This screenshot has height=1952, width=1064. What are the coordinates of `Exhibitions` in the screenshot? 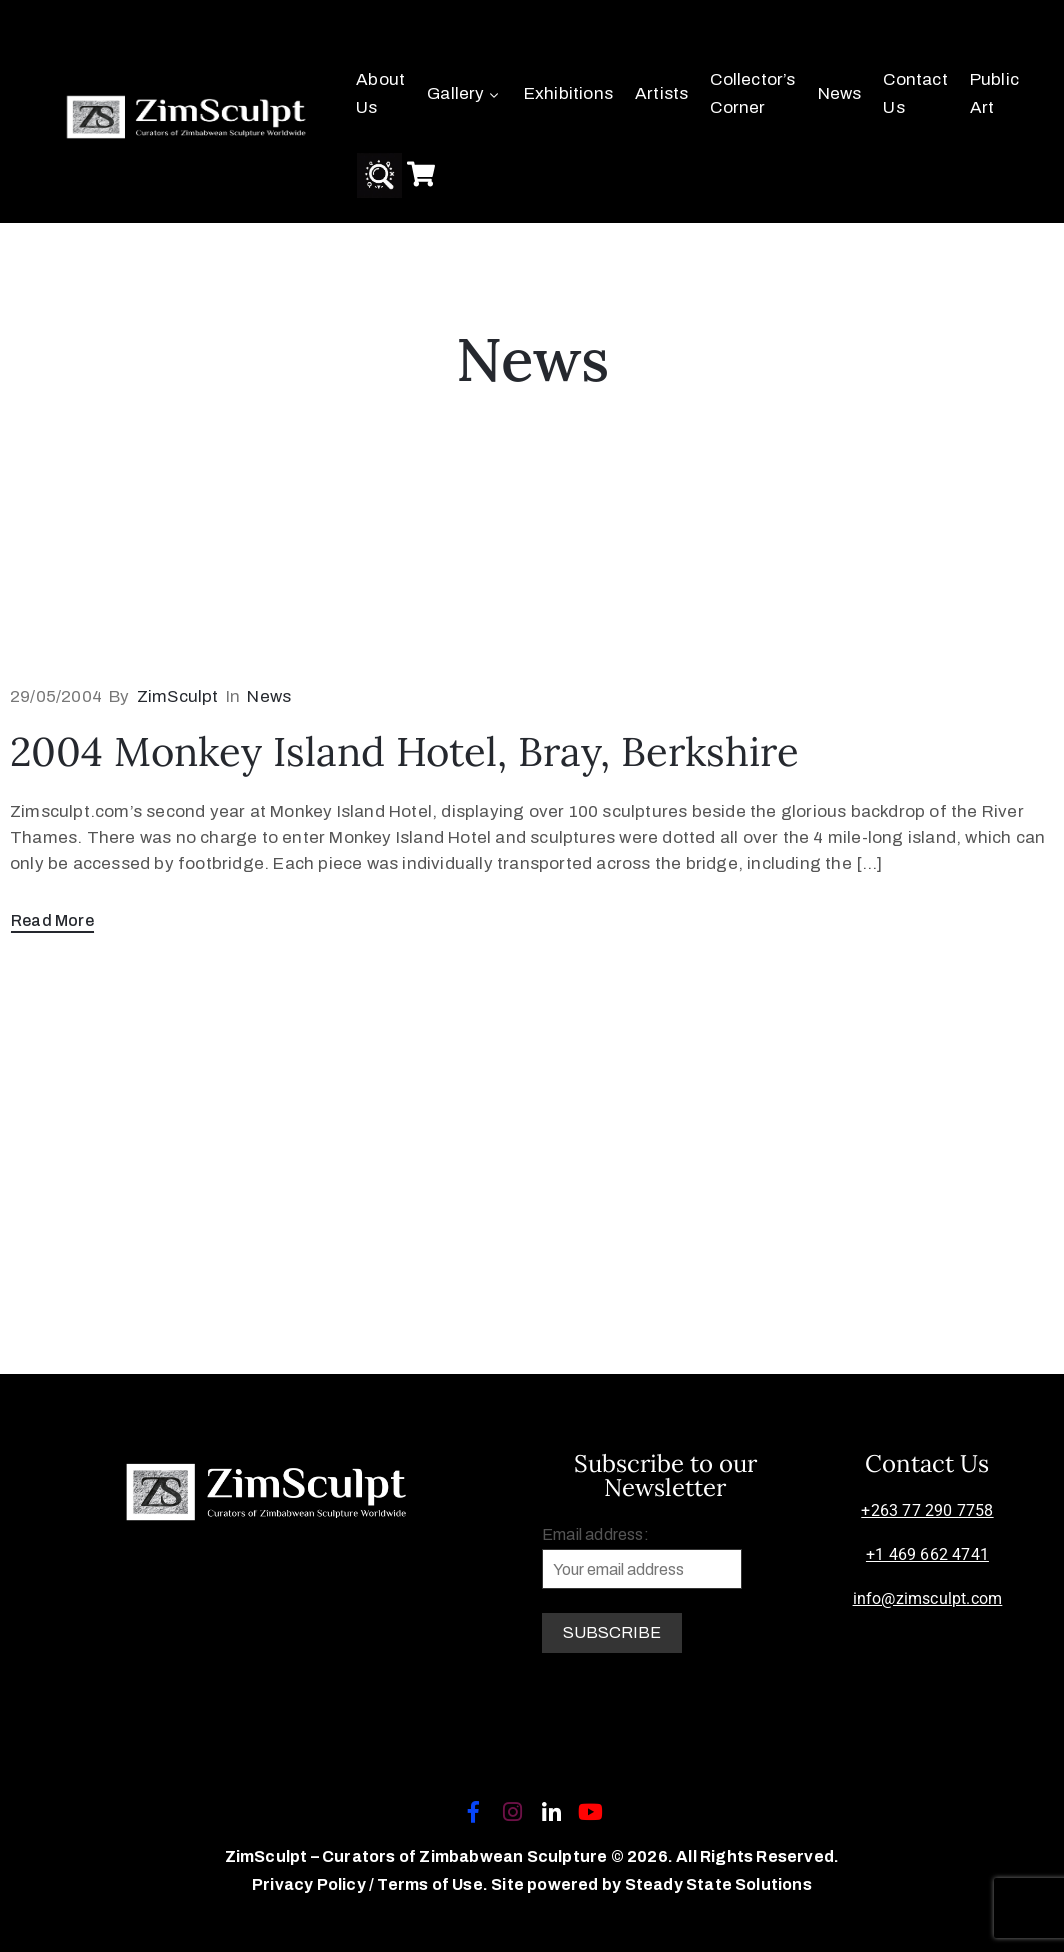 It's located at (568, 93).